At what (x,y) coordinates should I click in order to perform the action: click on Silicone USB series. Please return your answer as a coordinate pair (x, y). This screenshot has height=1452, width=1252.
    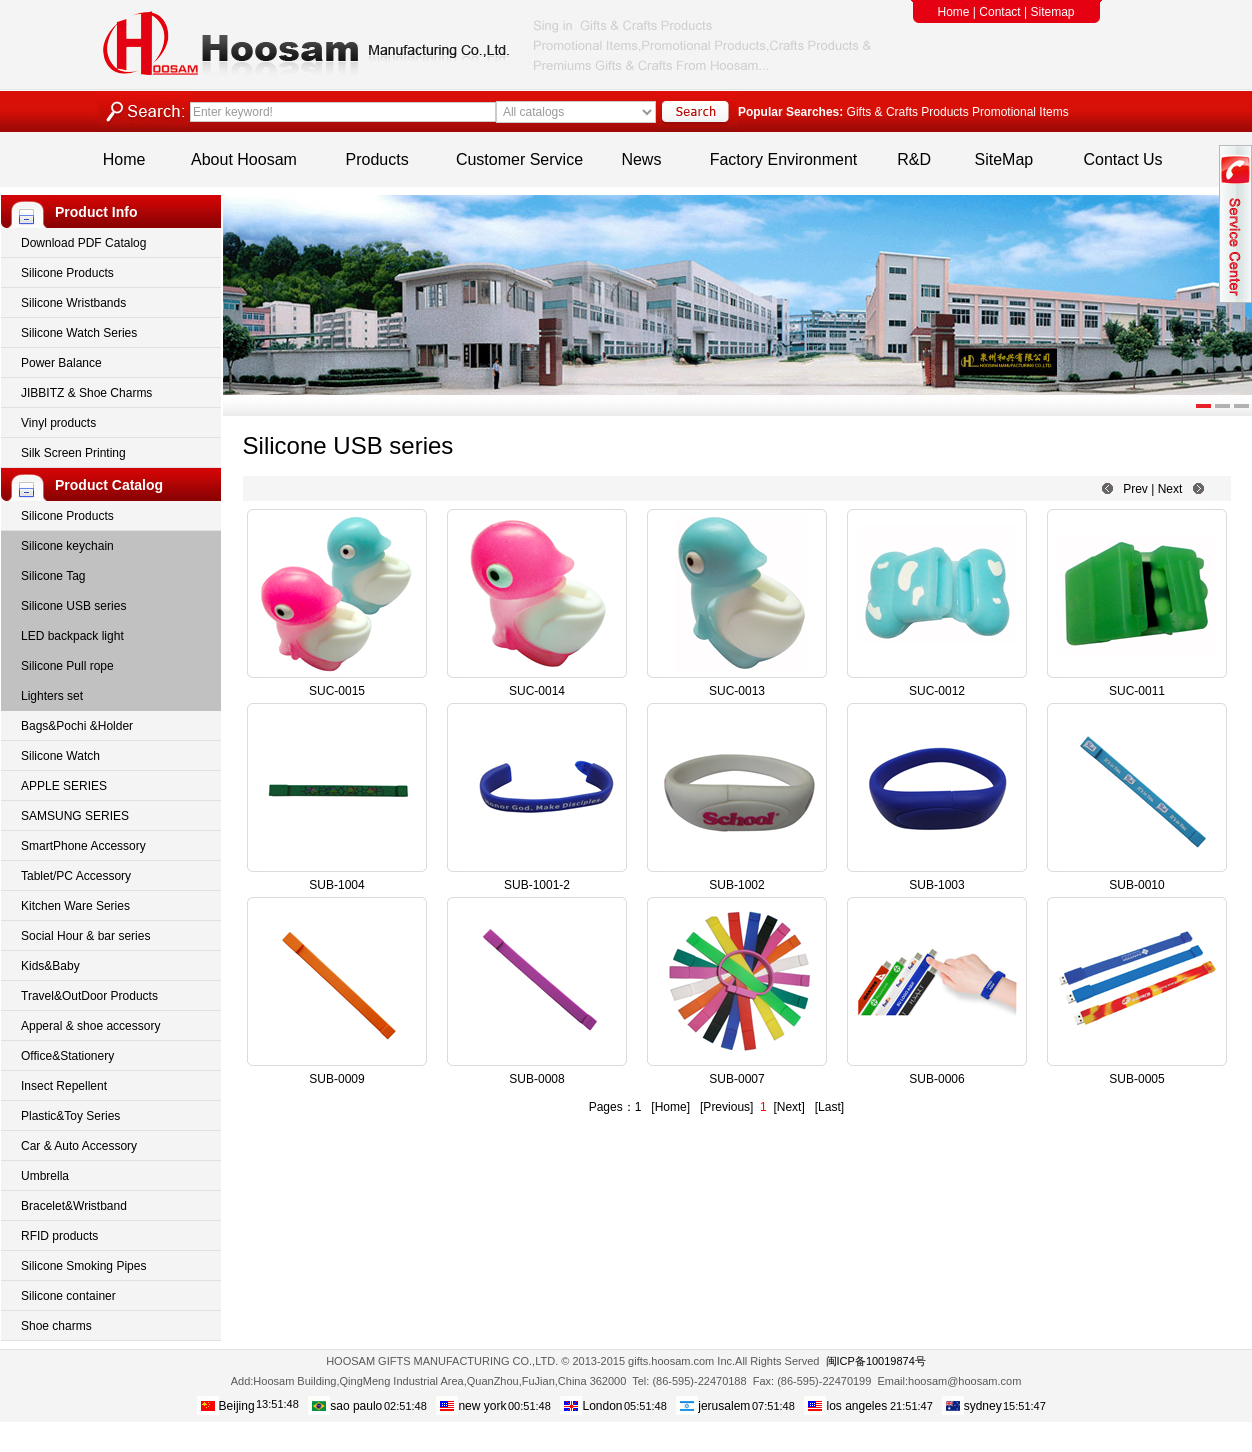
    Looking at the image, I should click on (73, 606).